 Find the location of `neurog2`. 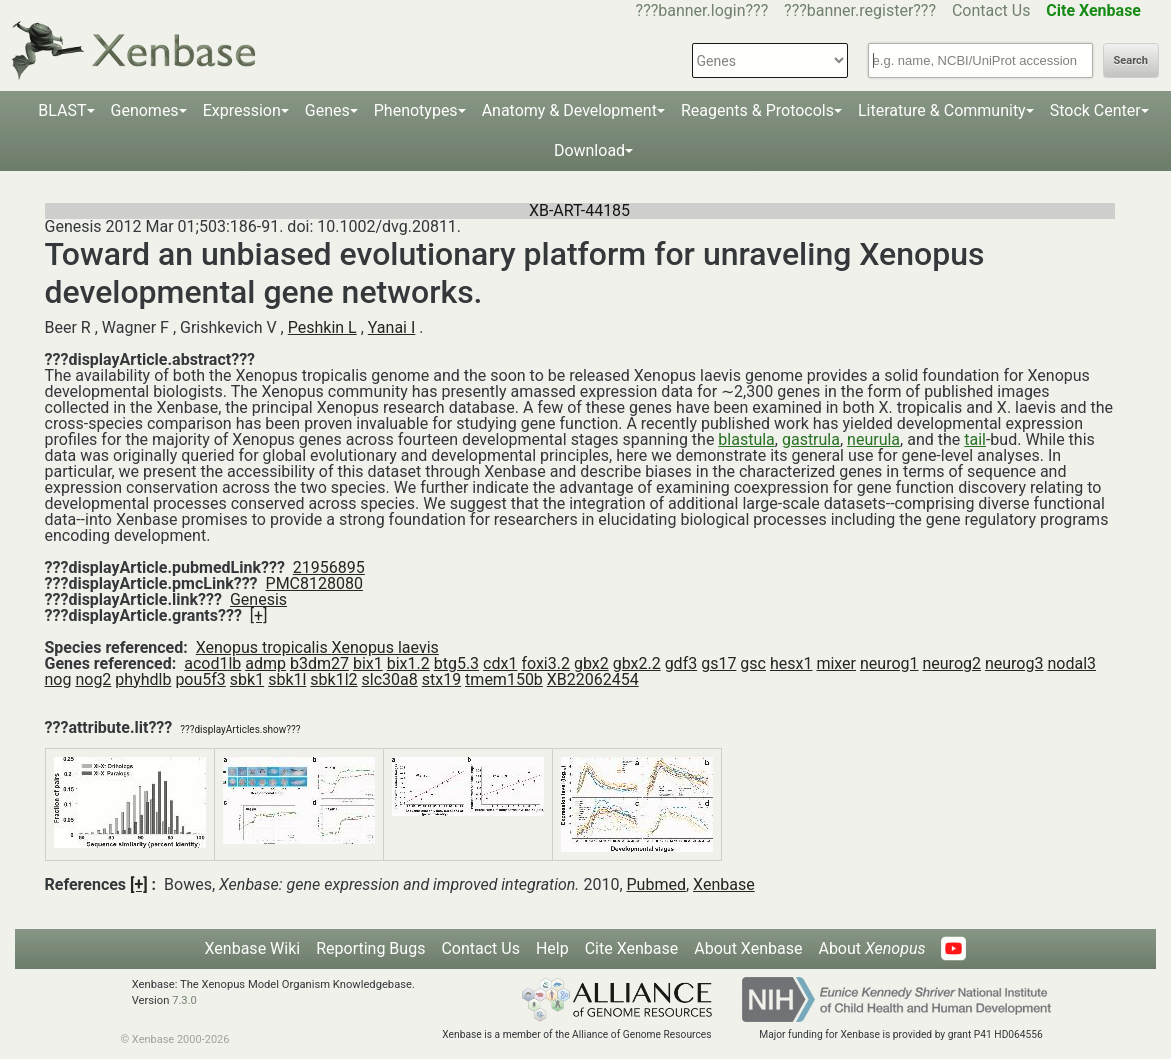

neurog2 is located at coordinates (951, 663).